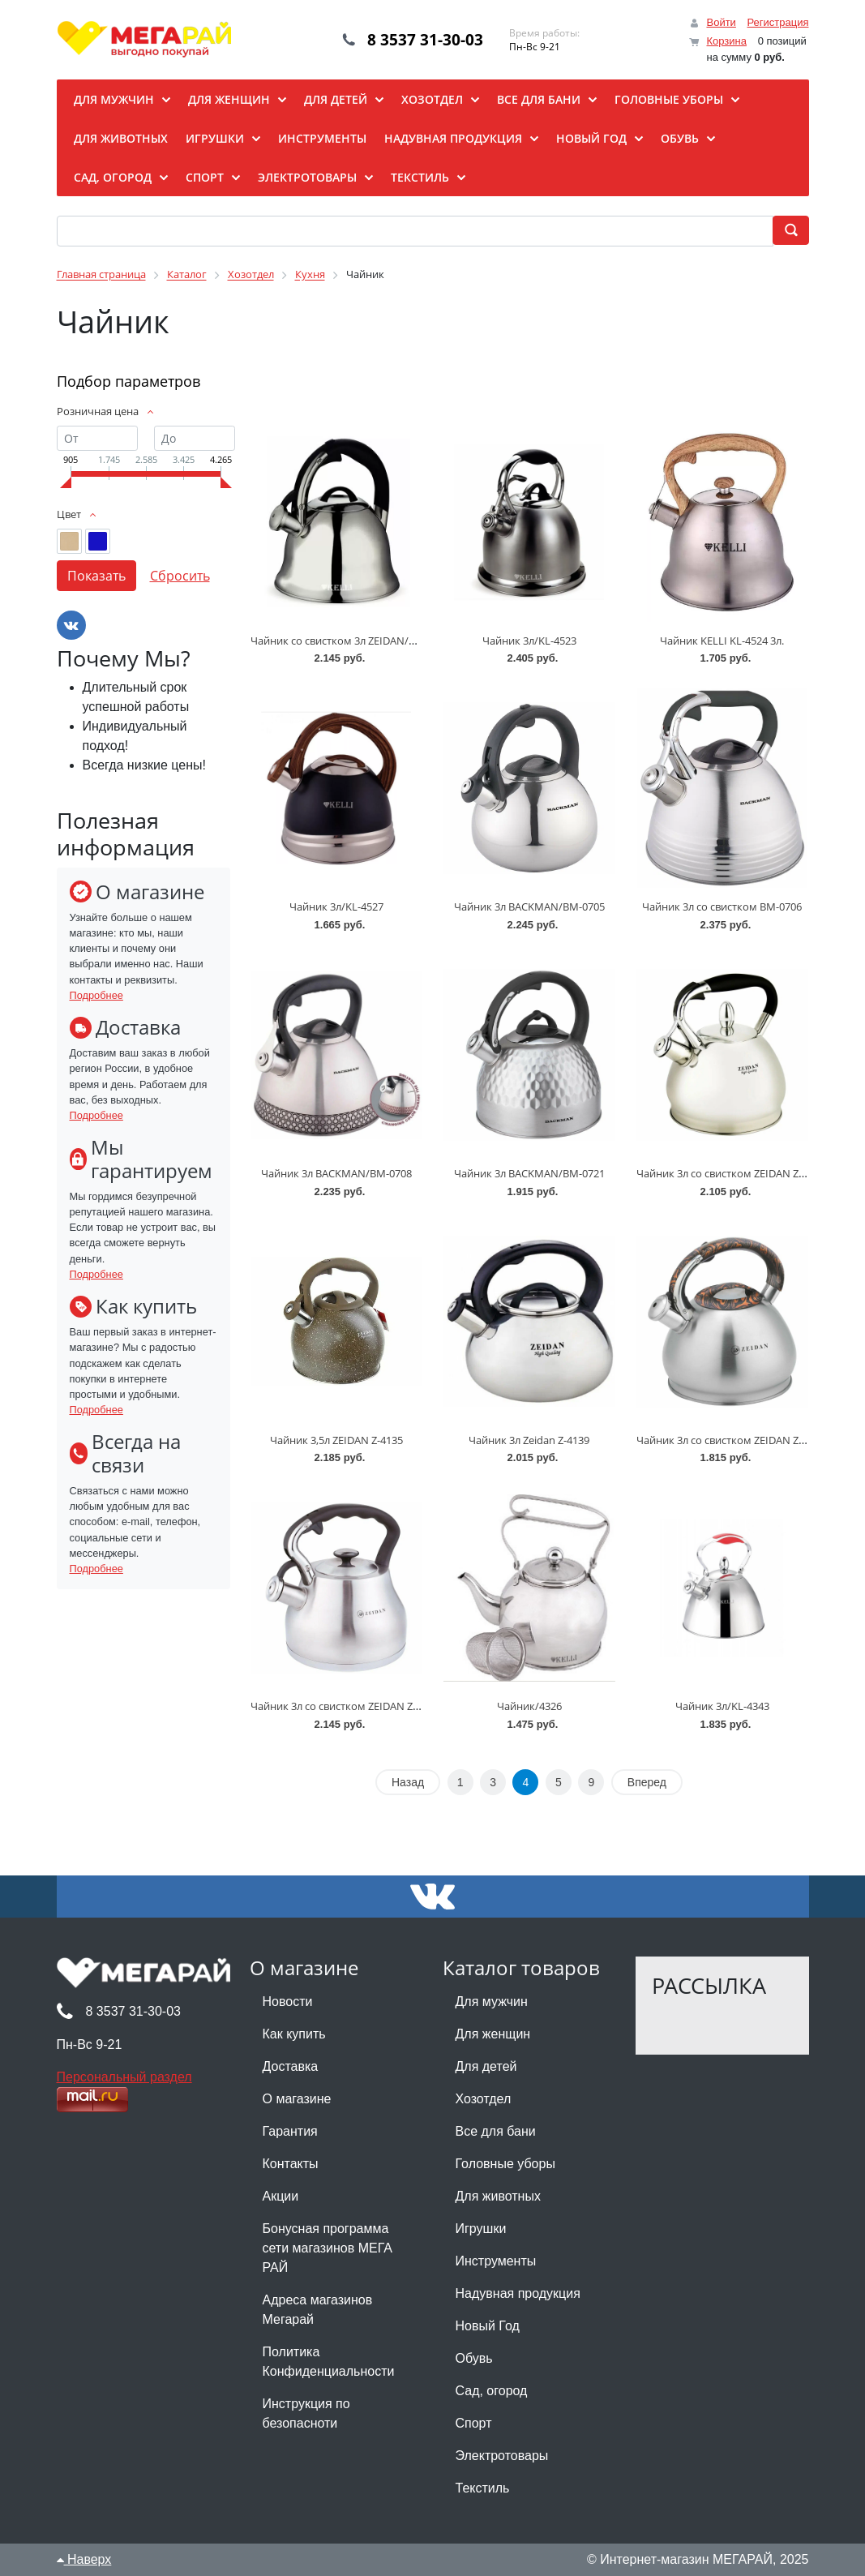 The image size is (865, 2576). Describe the element at coordinates (481, 2228) in the screenshot. I see `Игрушки` at that location.